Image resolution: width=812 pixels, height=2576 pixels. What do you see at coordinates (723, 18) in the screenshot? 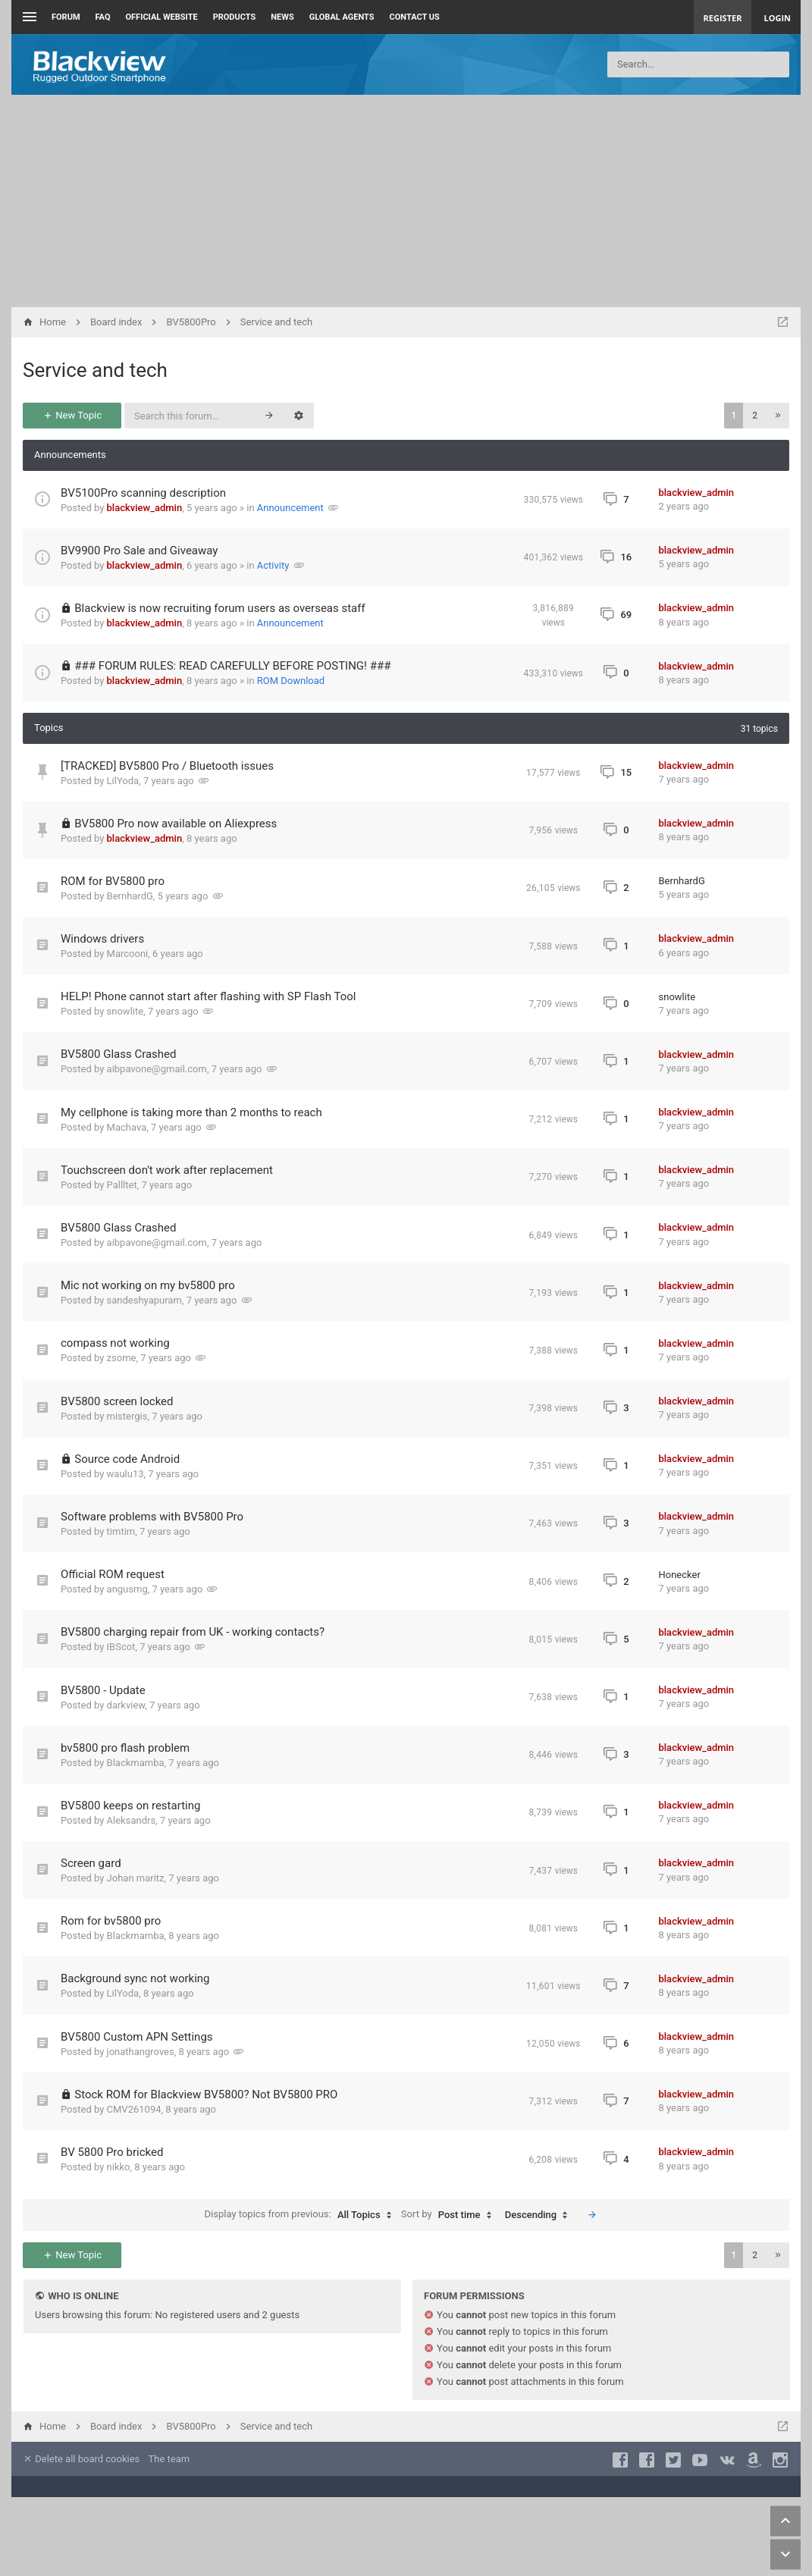
I see `Register [menuitem]` at bounding box center [723, 18].